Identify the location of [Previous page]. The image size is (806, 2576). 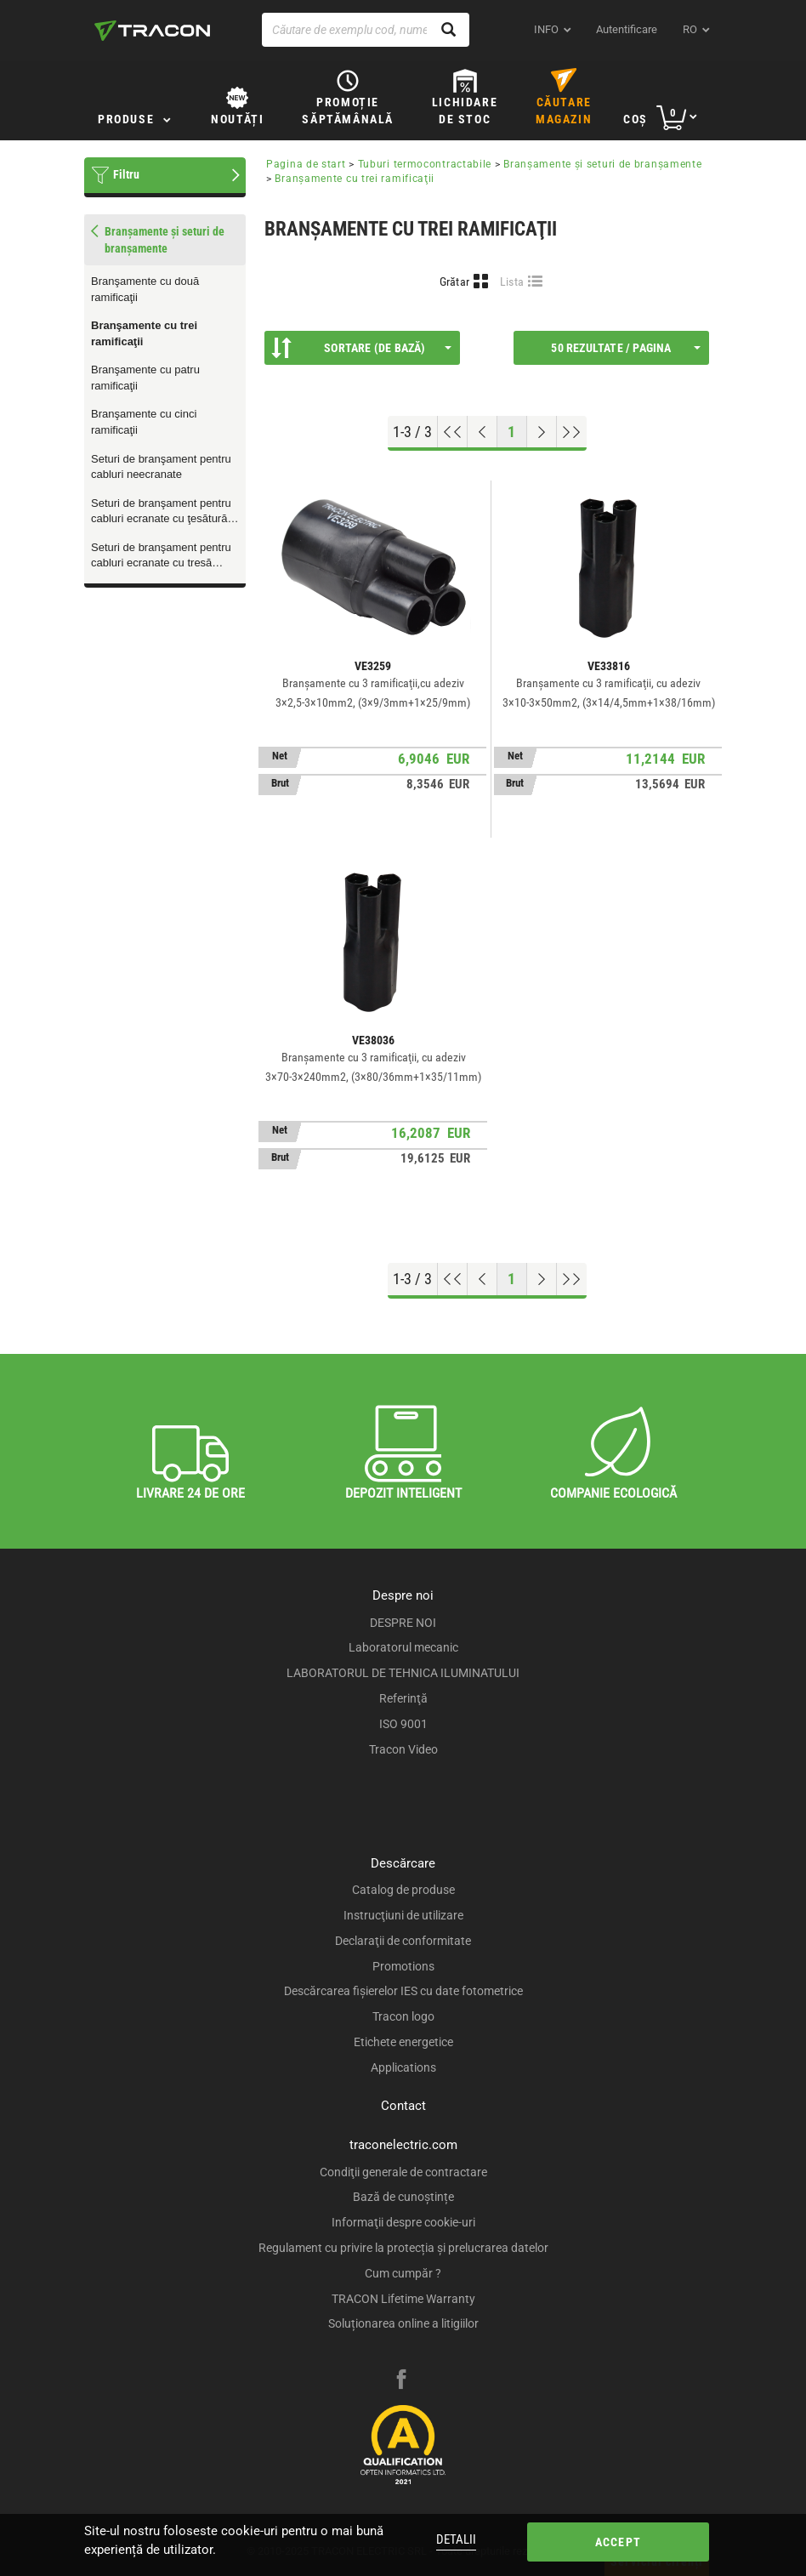
(482, 432).